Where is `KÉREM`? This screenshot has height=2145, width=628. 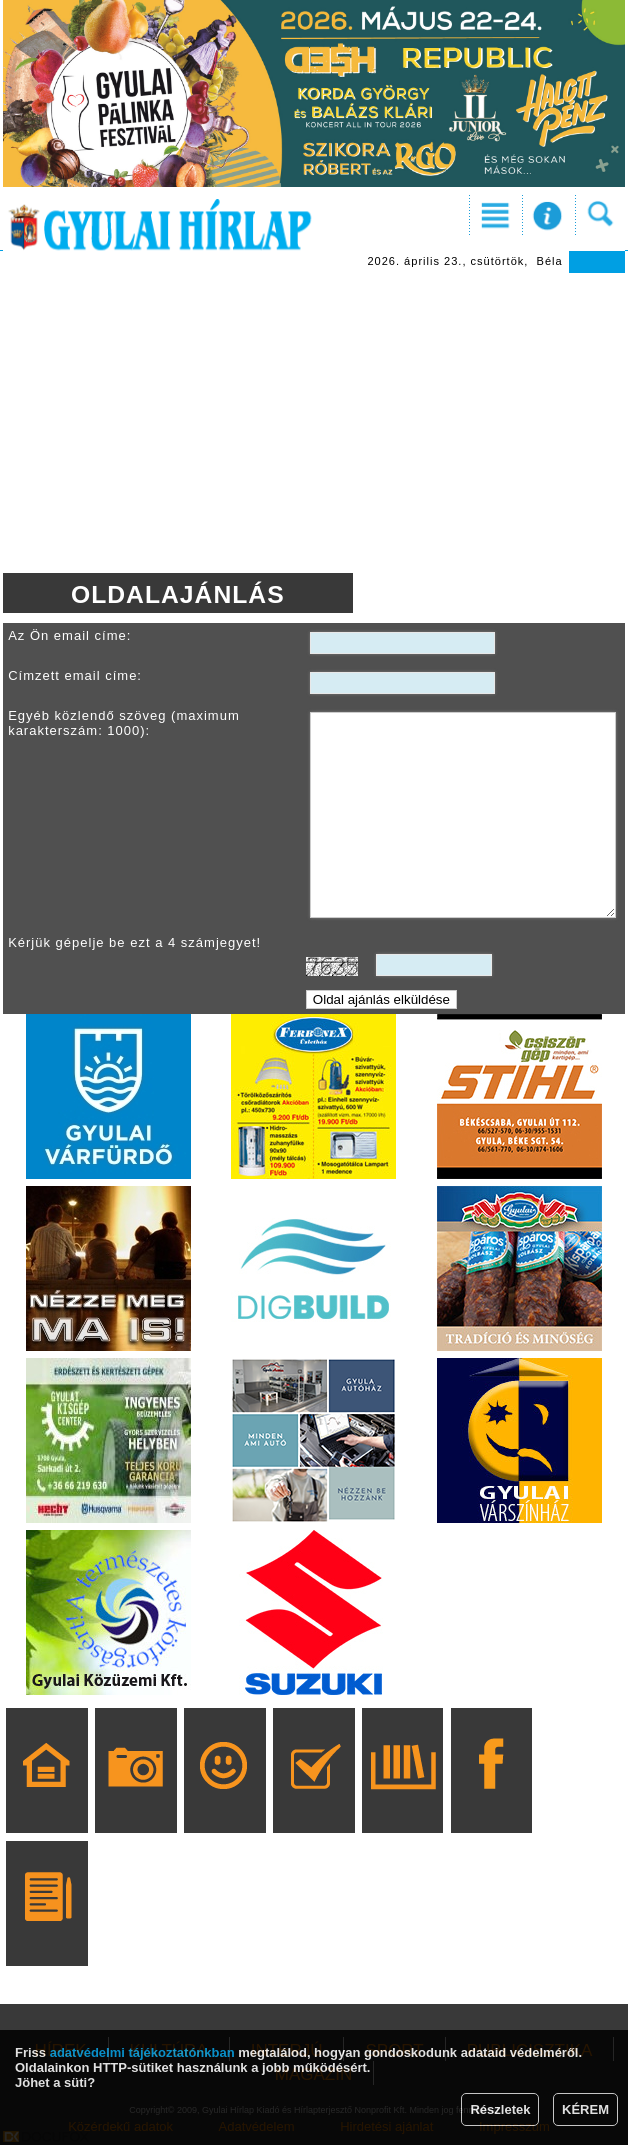 KÉREM is located at coordinates (585, 2109).